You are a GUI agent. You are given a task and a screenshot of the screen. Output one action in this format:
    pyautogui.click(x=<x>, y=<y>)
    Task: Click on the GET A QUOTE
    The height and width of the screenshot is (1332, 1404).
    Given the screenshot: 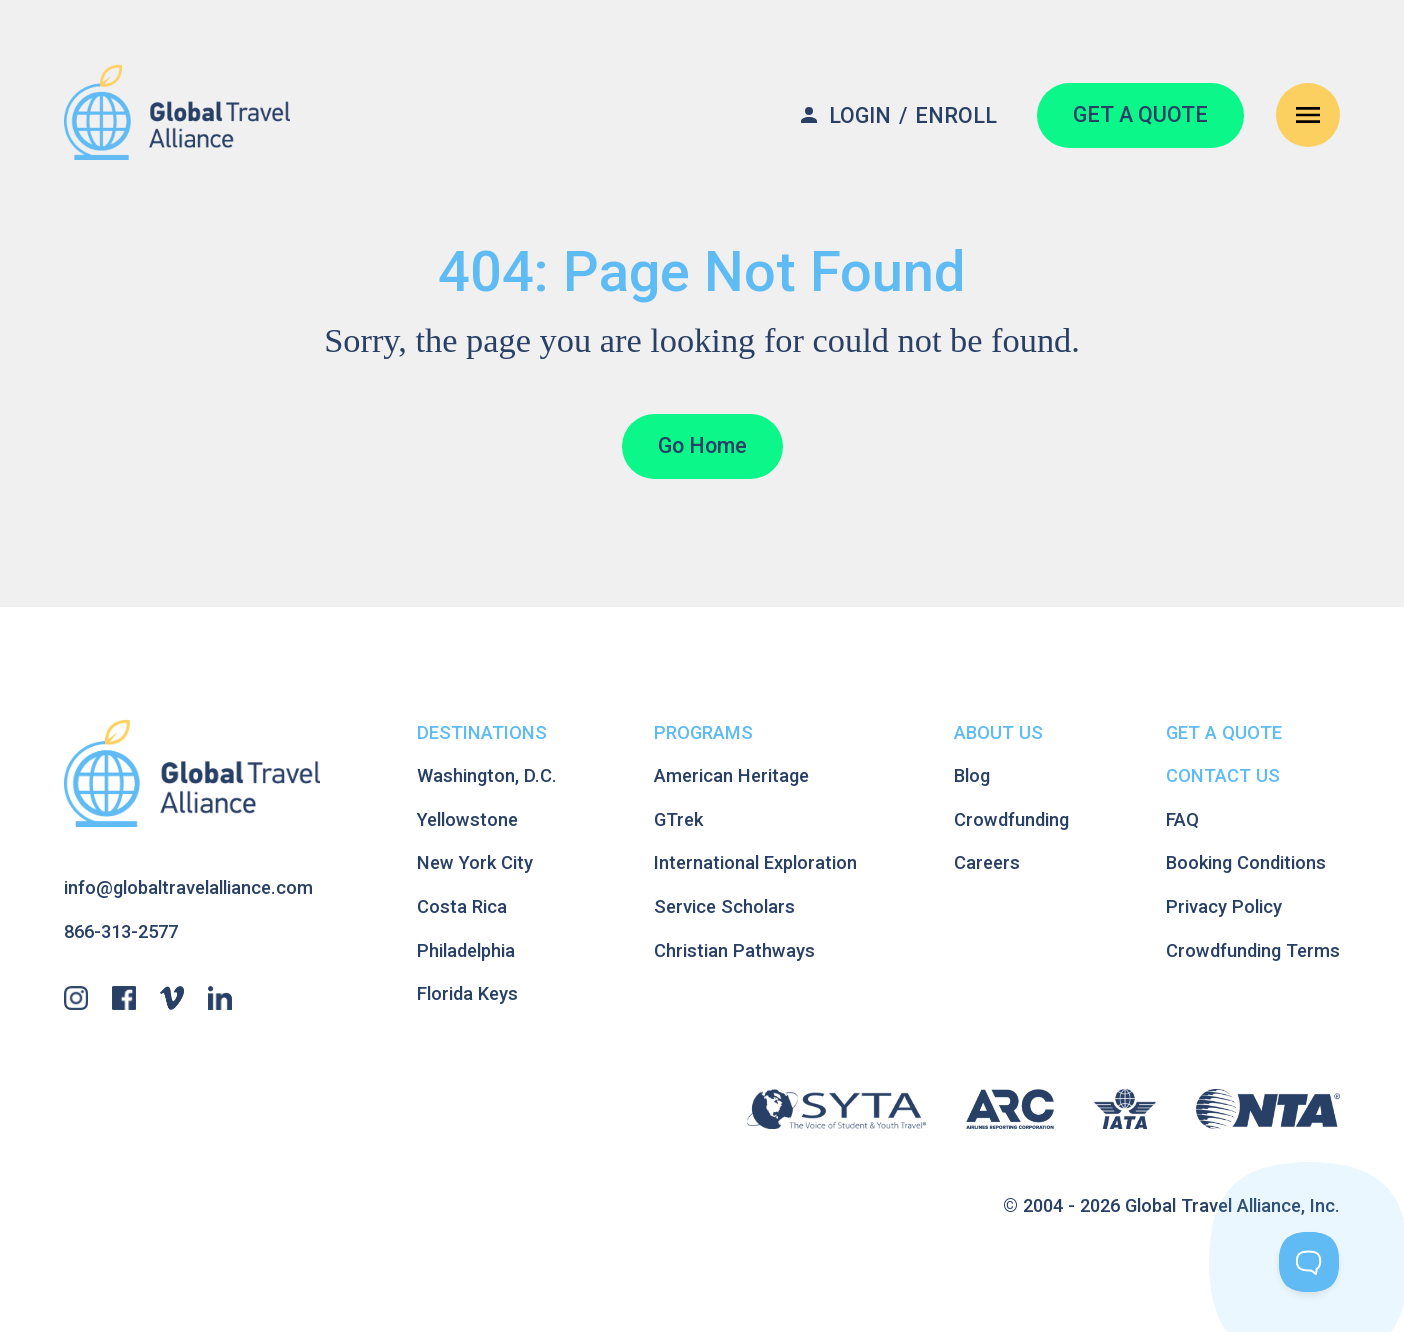 What is the action you would take?
    pyautogui.click(x=1140, y=114)
    